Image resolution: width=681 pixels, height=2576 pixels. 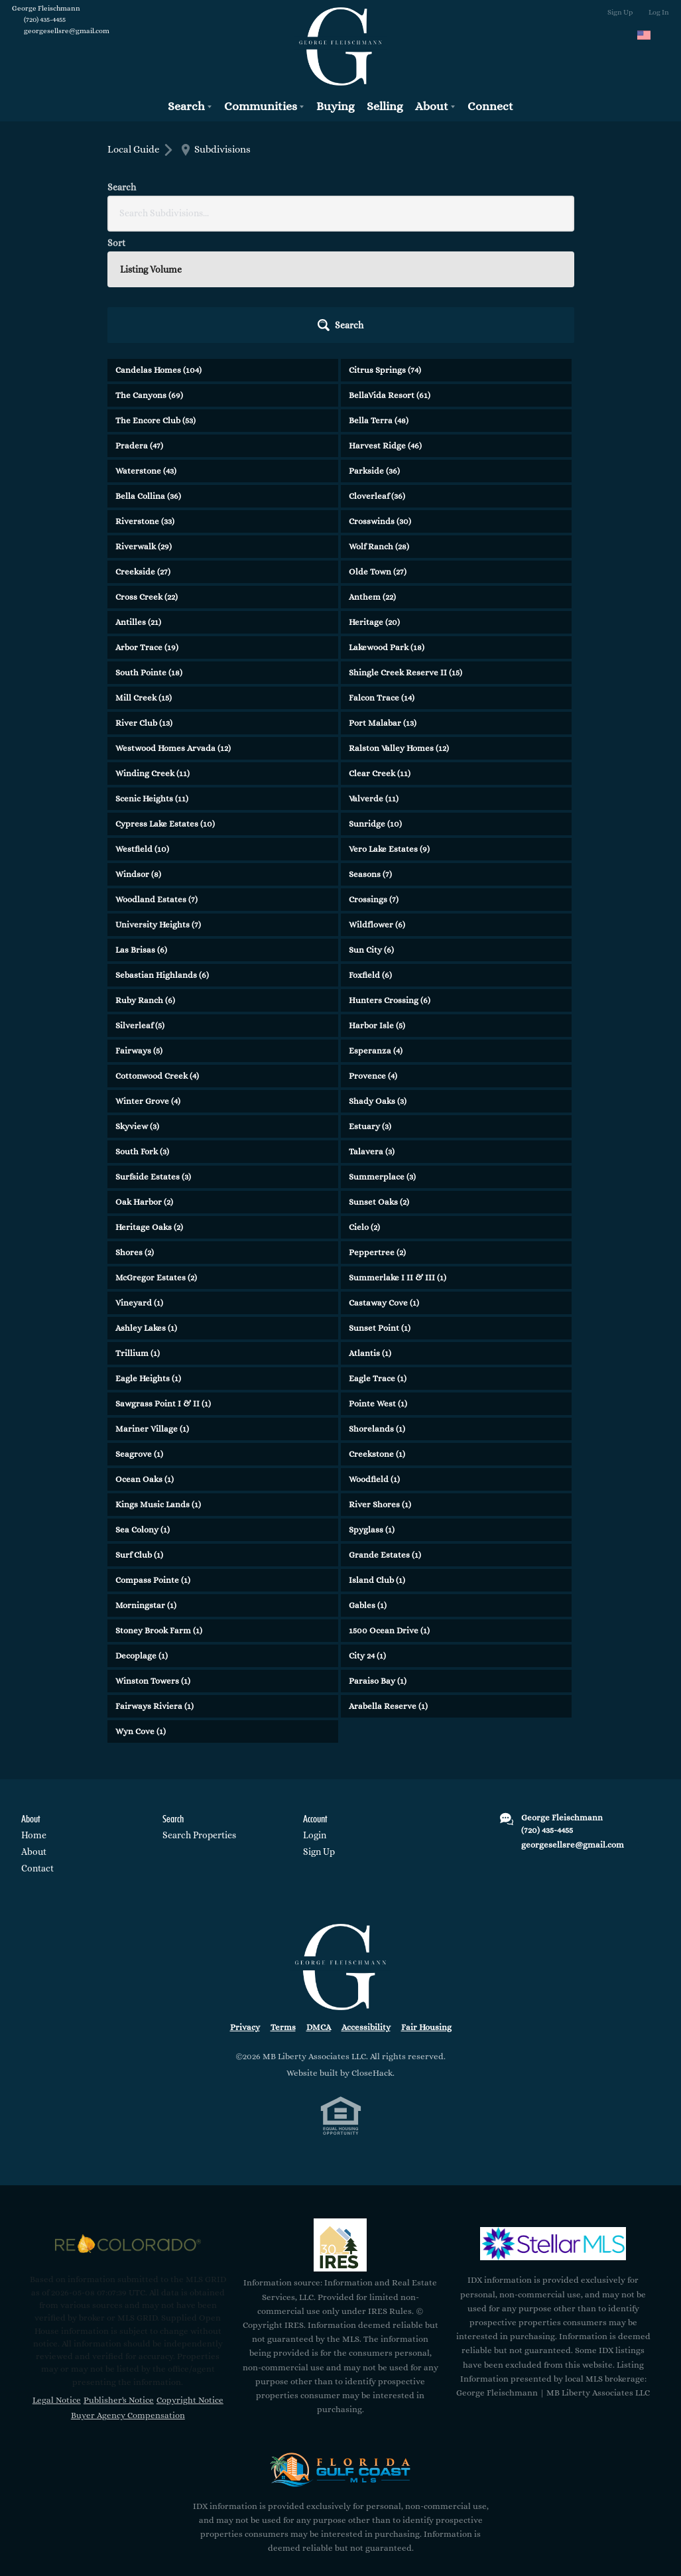 I want to click on Winding Creek (11), so click(x=152, y=659).